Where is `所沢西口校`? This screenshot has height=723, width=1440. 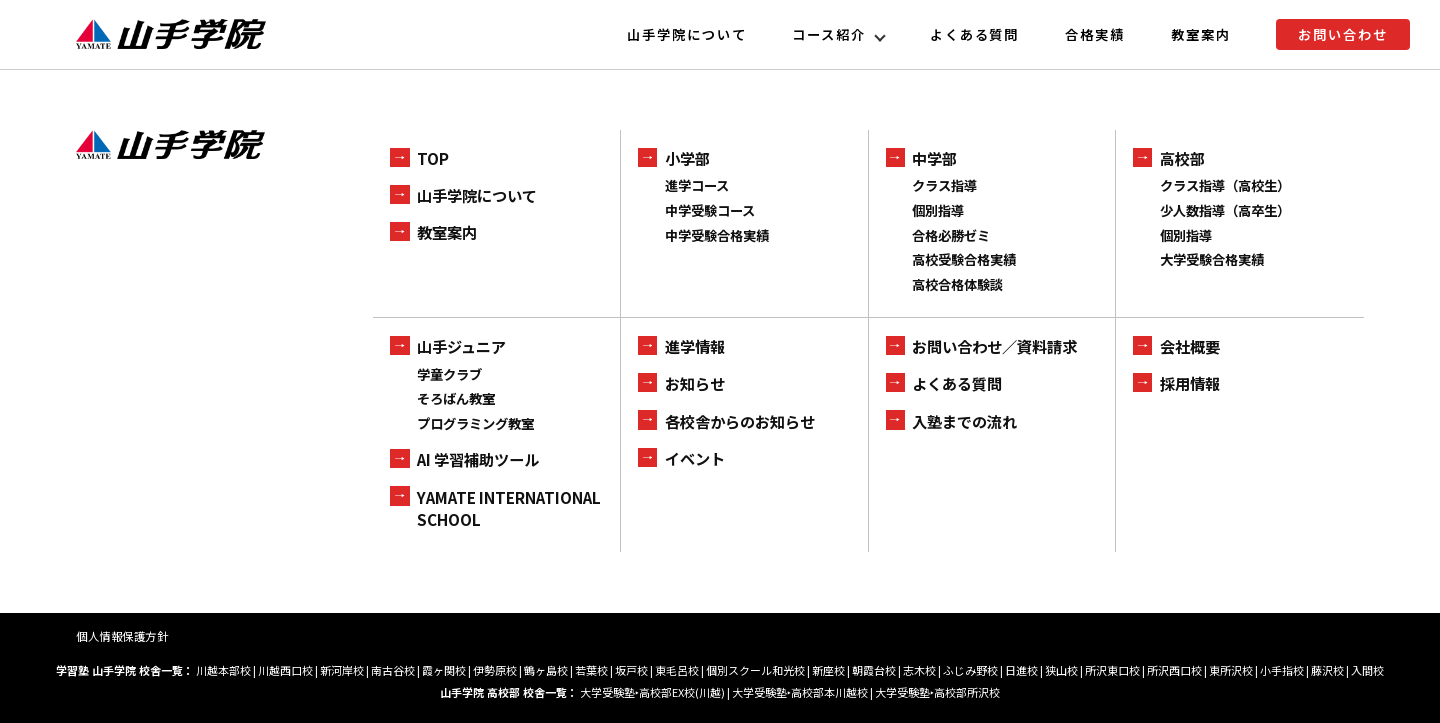 所沢西口校 is located at coordinates (1174, 670).